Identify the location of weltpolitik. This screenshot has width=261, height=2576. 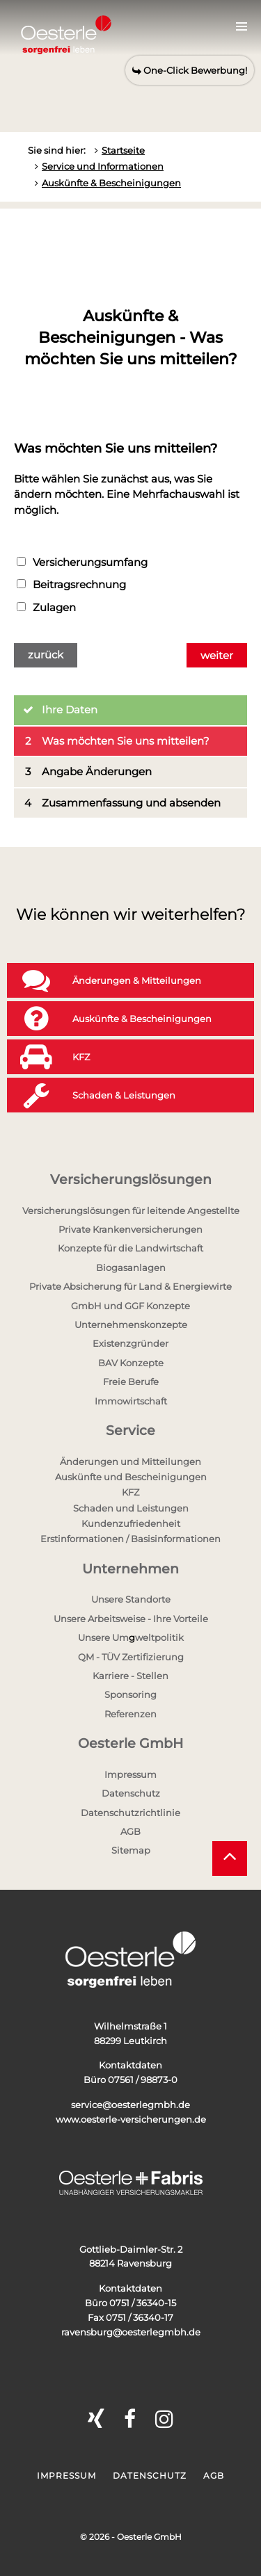
(159, 1637).